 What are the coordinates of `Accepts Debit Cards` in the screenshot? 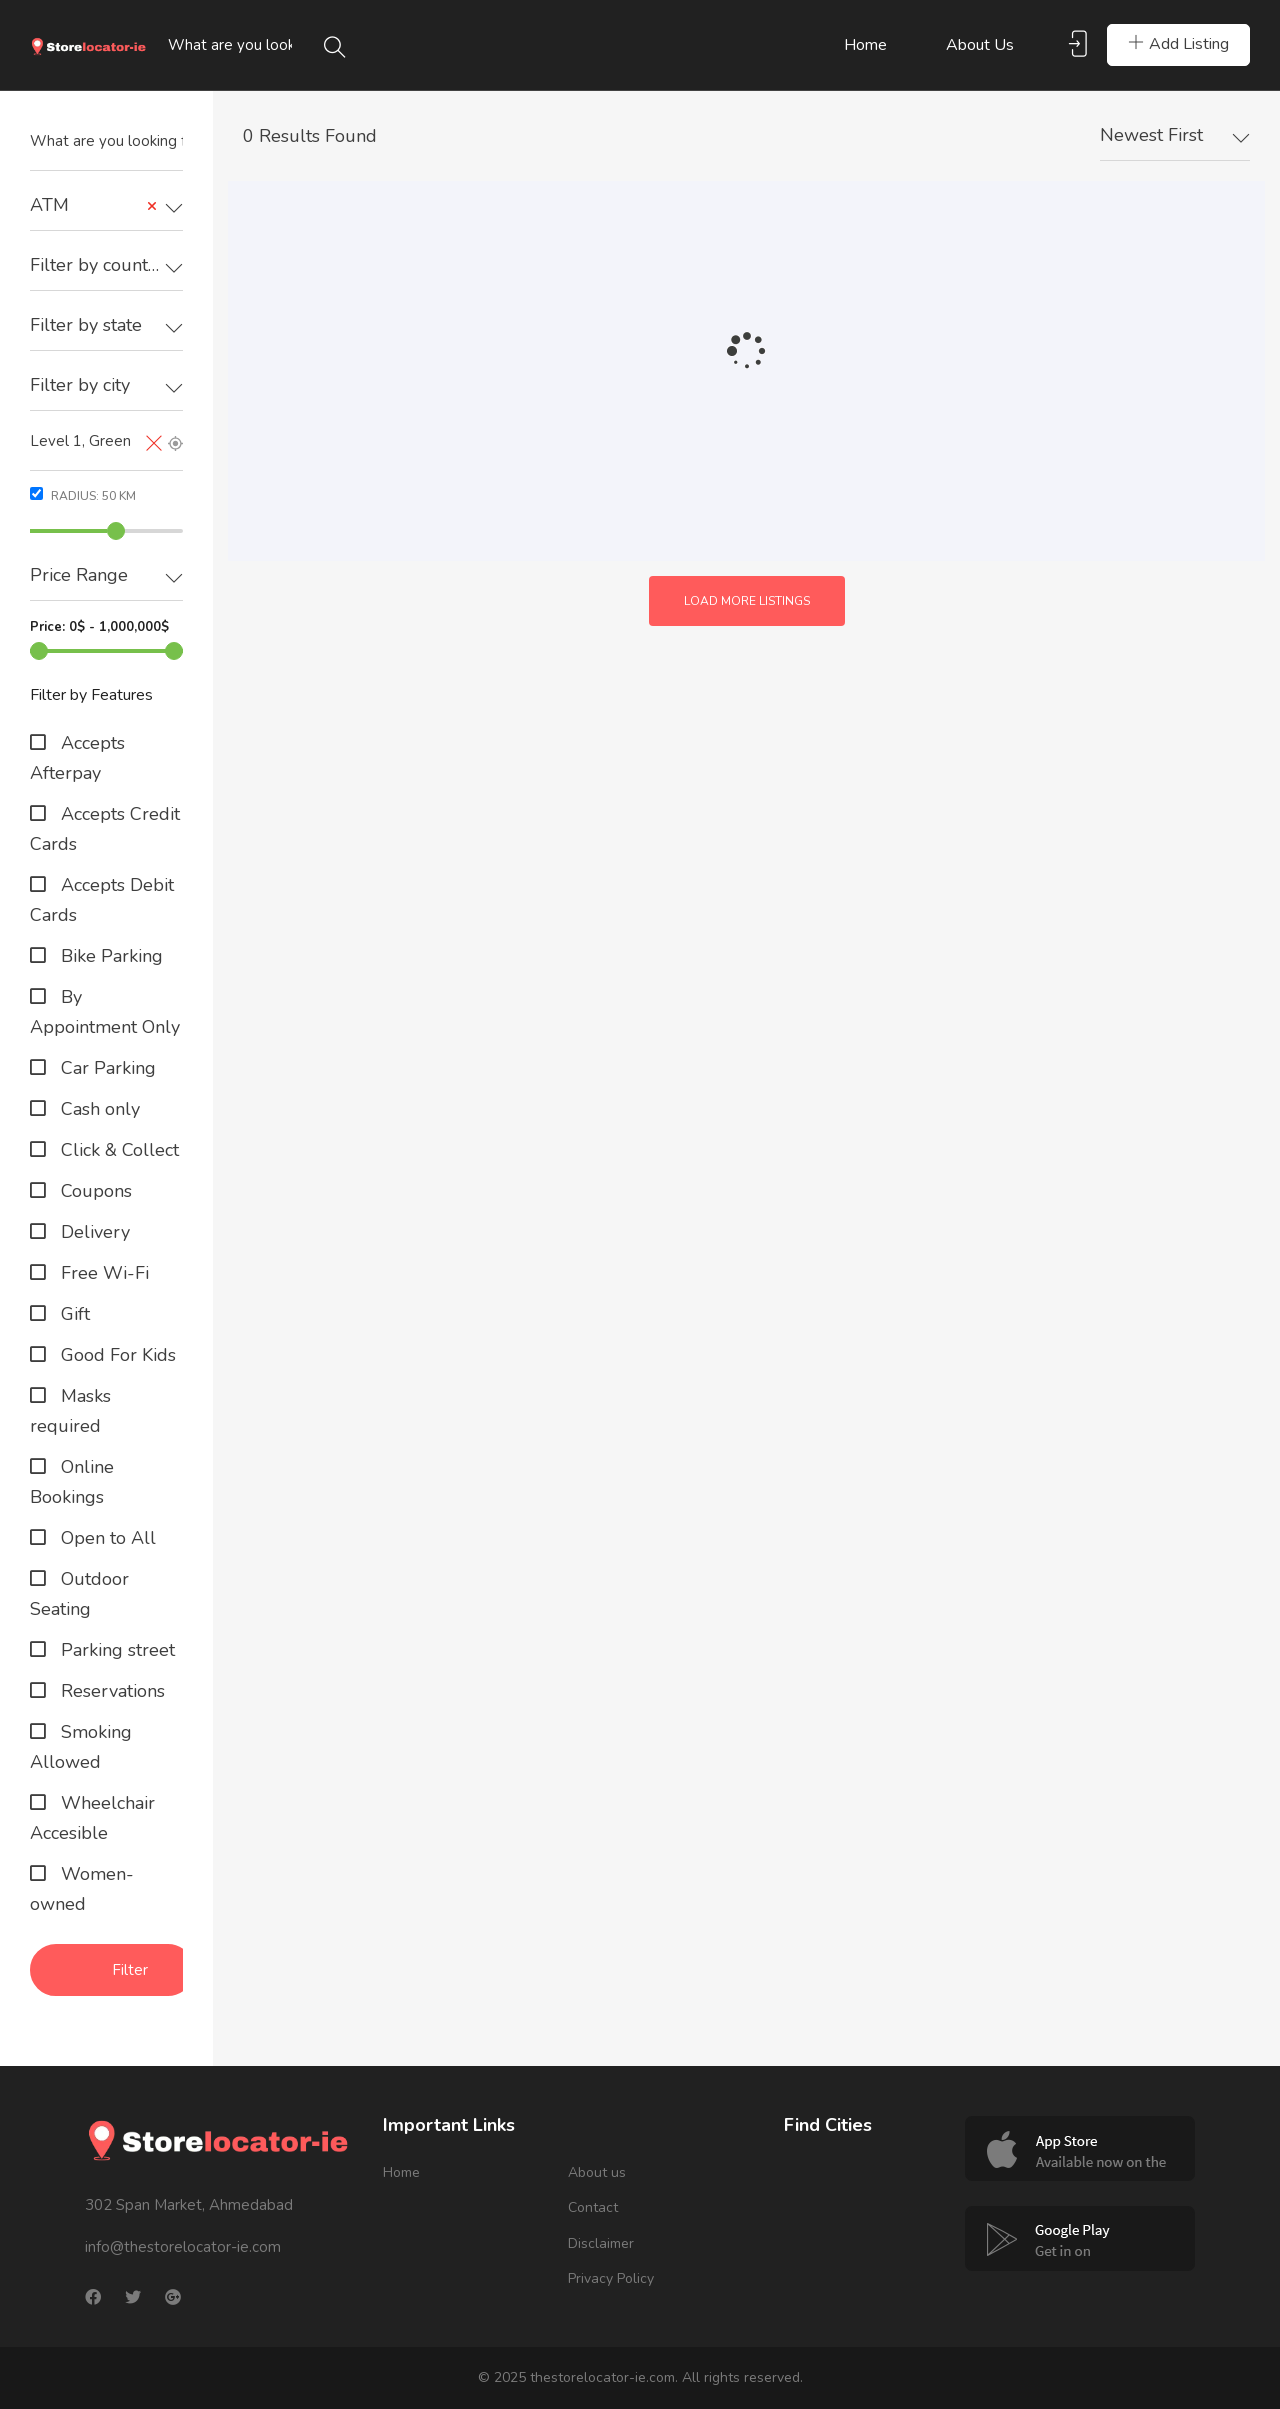 It's located at (102, 900).